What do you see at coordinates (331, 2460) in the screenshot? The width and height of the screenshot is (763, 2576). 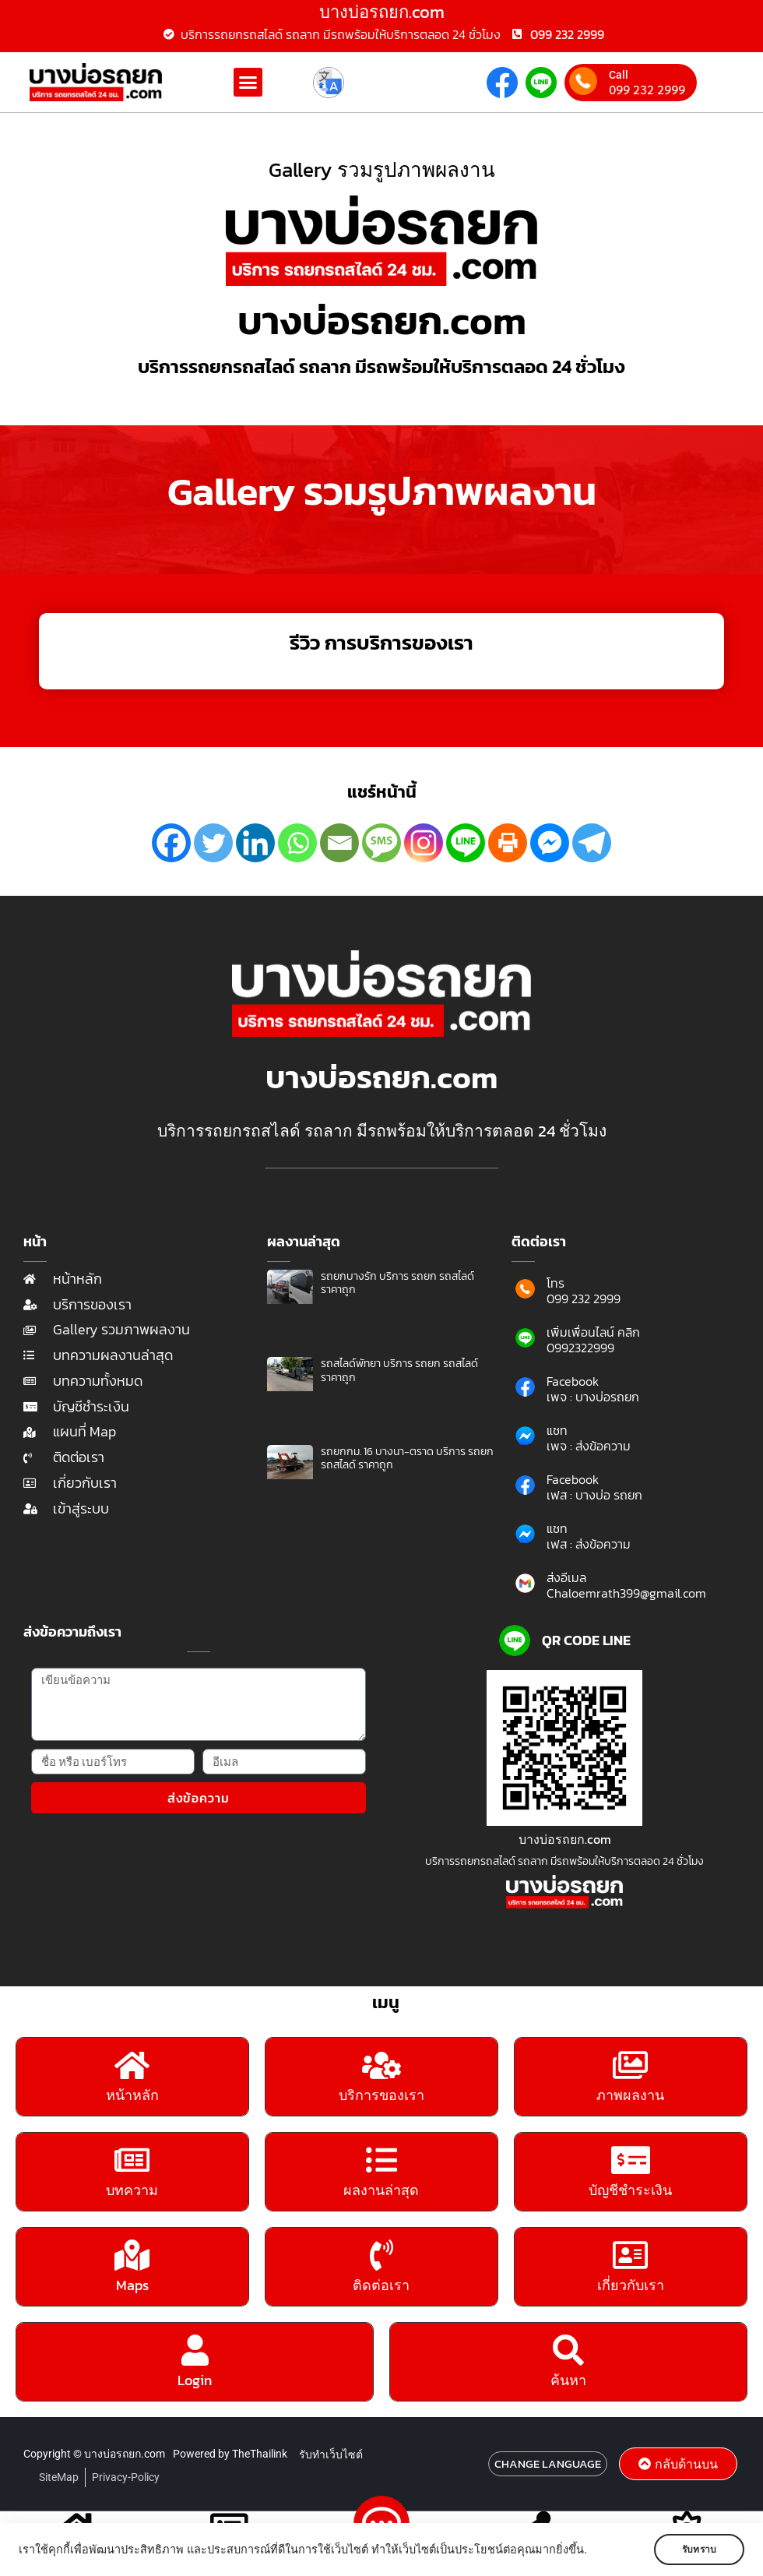 I see `รับทำเว็บไซต์` at bounding box center [331, 2460].